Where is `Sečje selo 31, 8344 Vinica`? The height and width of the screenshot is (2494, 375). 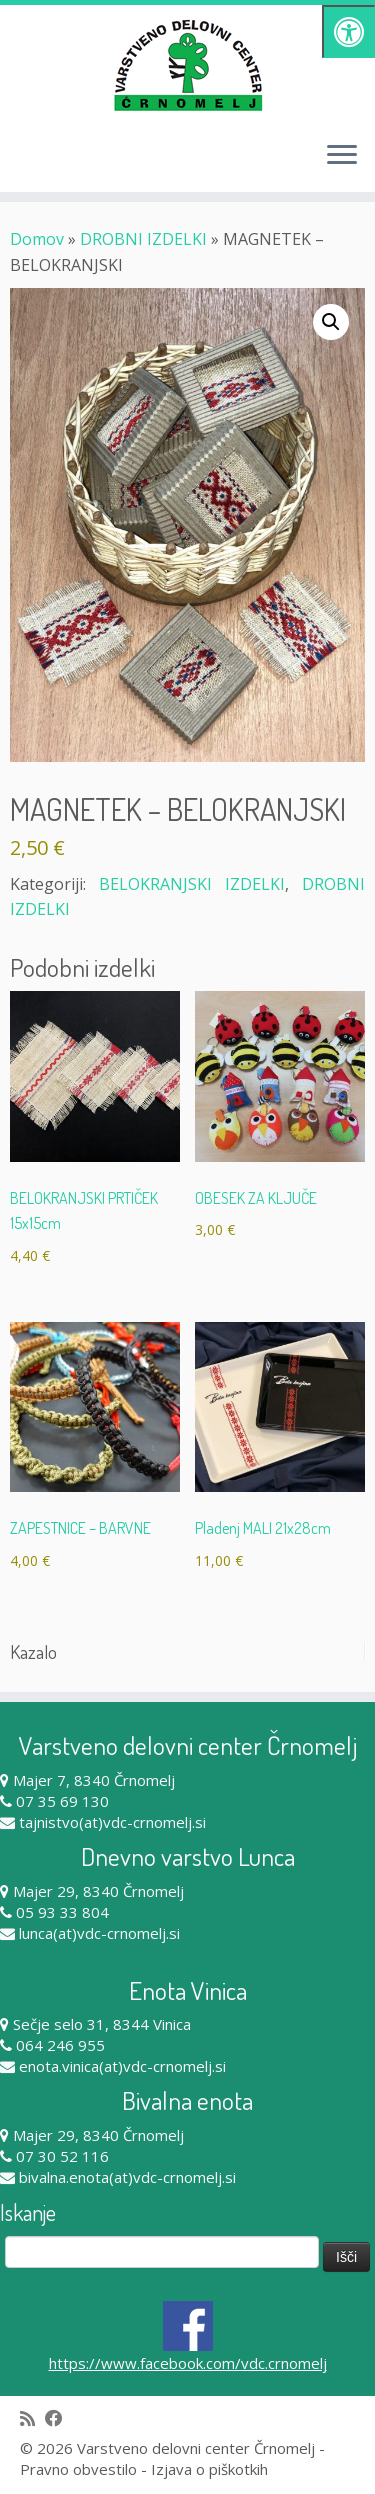
Sečje selo 31, 8344 Vinica is located at coordinates (102, 2024).